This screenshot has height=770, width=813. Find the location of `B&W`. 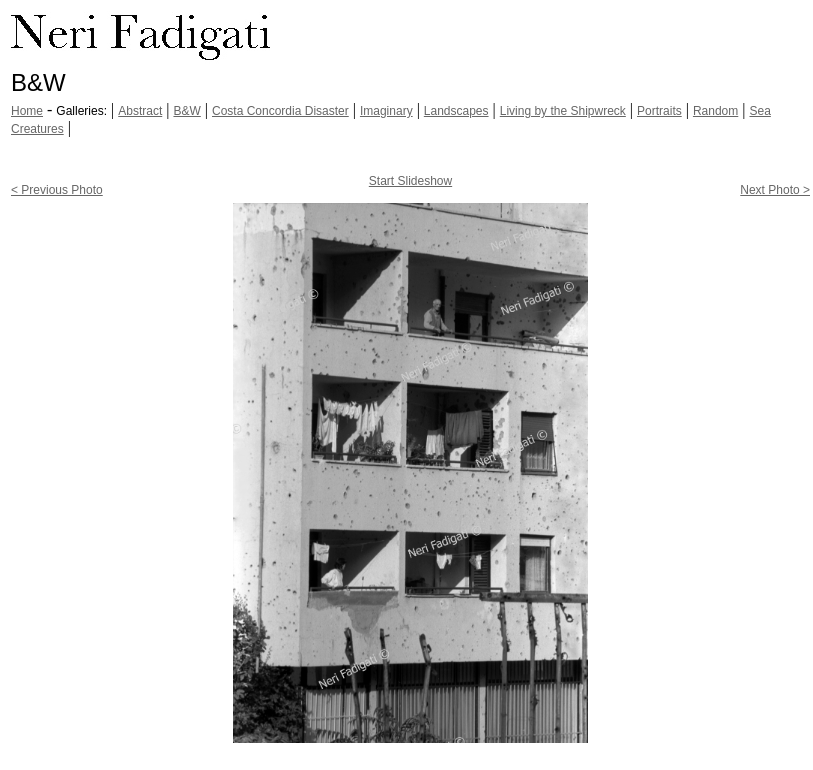

B&W is located at coordinates (186, 111).